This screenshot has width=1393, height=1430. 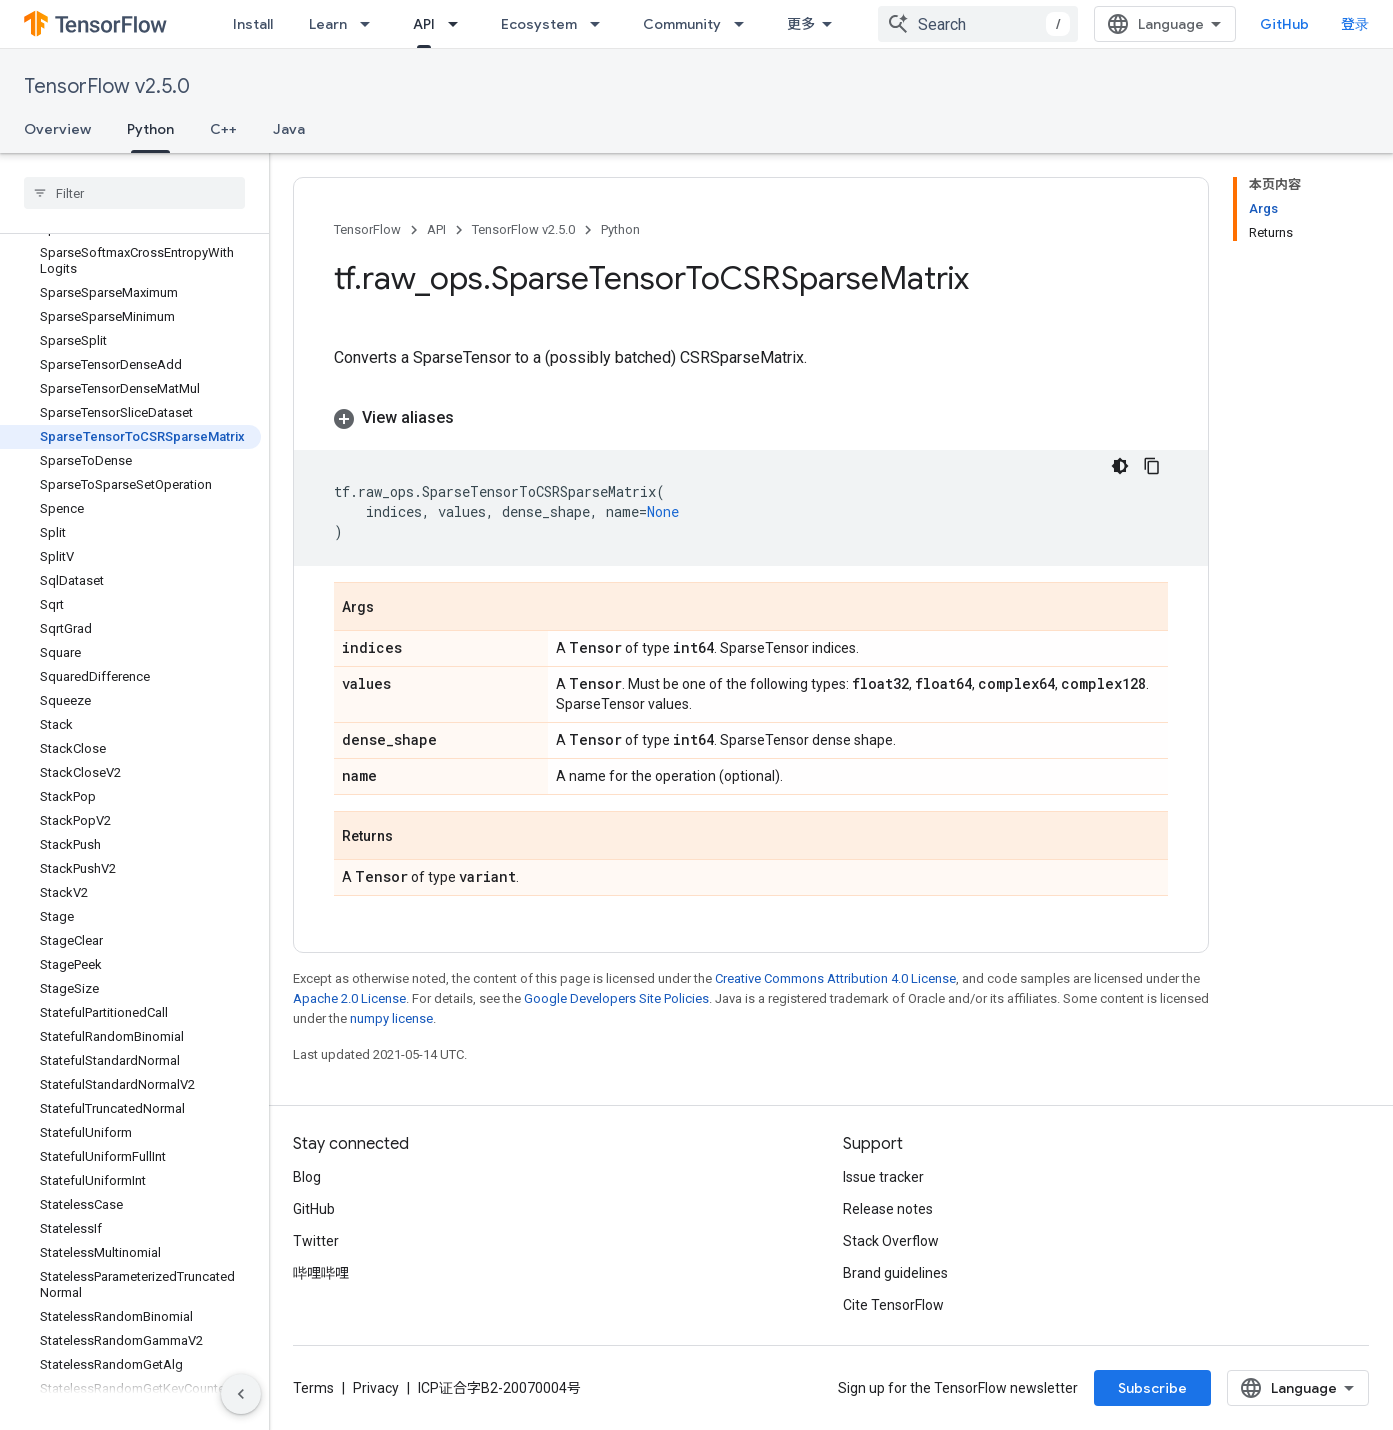 What do you see at coordinates (371, 24) in the screenshot?
I see `[Dropdown menu for Learn]` at bounding box center [371, 24].